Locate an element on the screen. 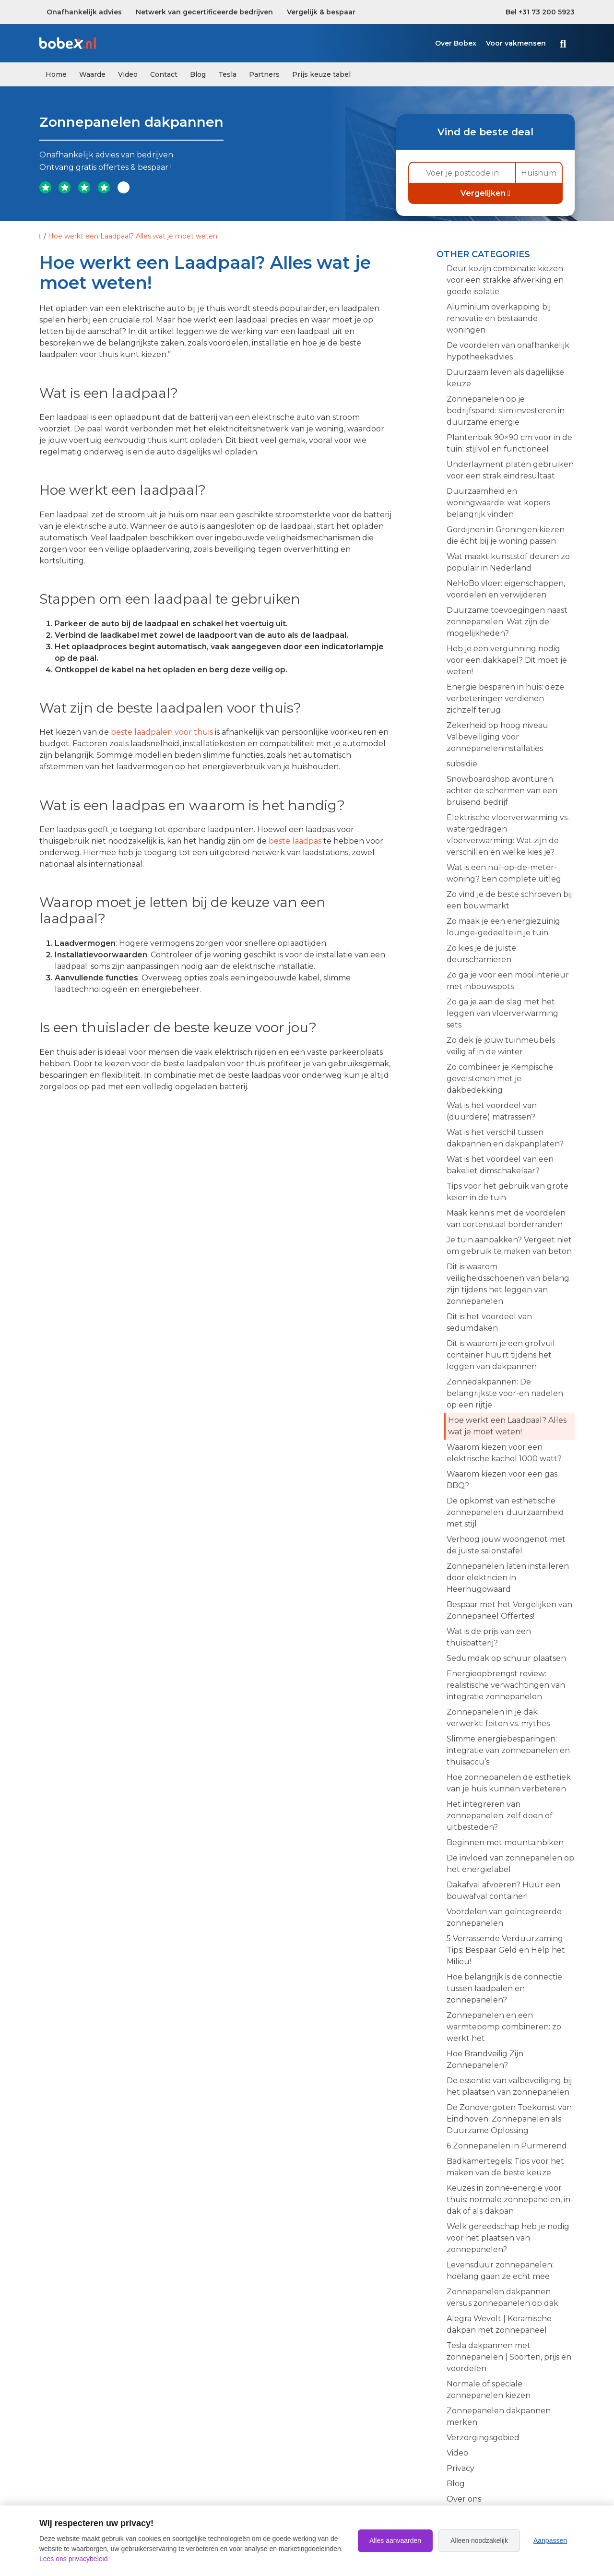 Image resolution: width=614 pixels, height=2576 pixels. Sedumdak op schuur plaatsen is located at coordinates (506, 1658).